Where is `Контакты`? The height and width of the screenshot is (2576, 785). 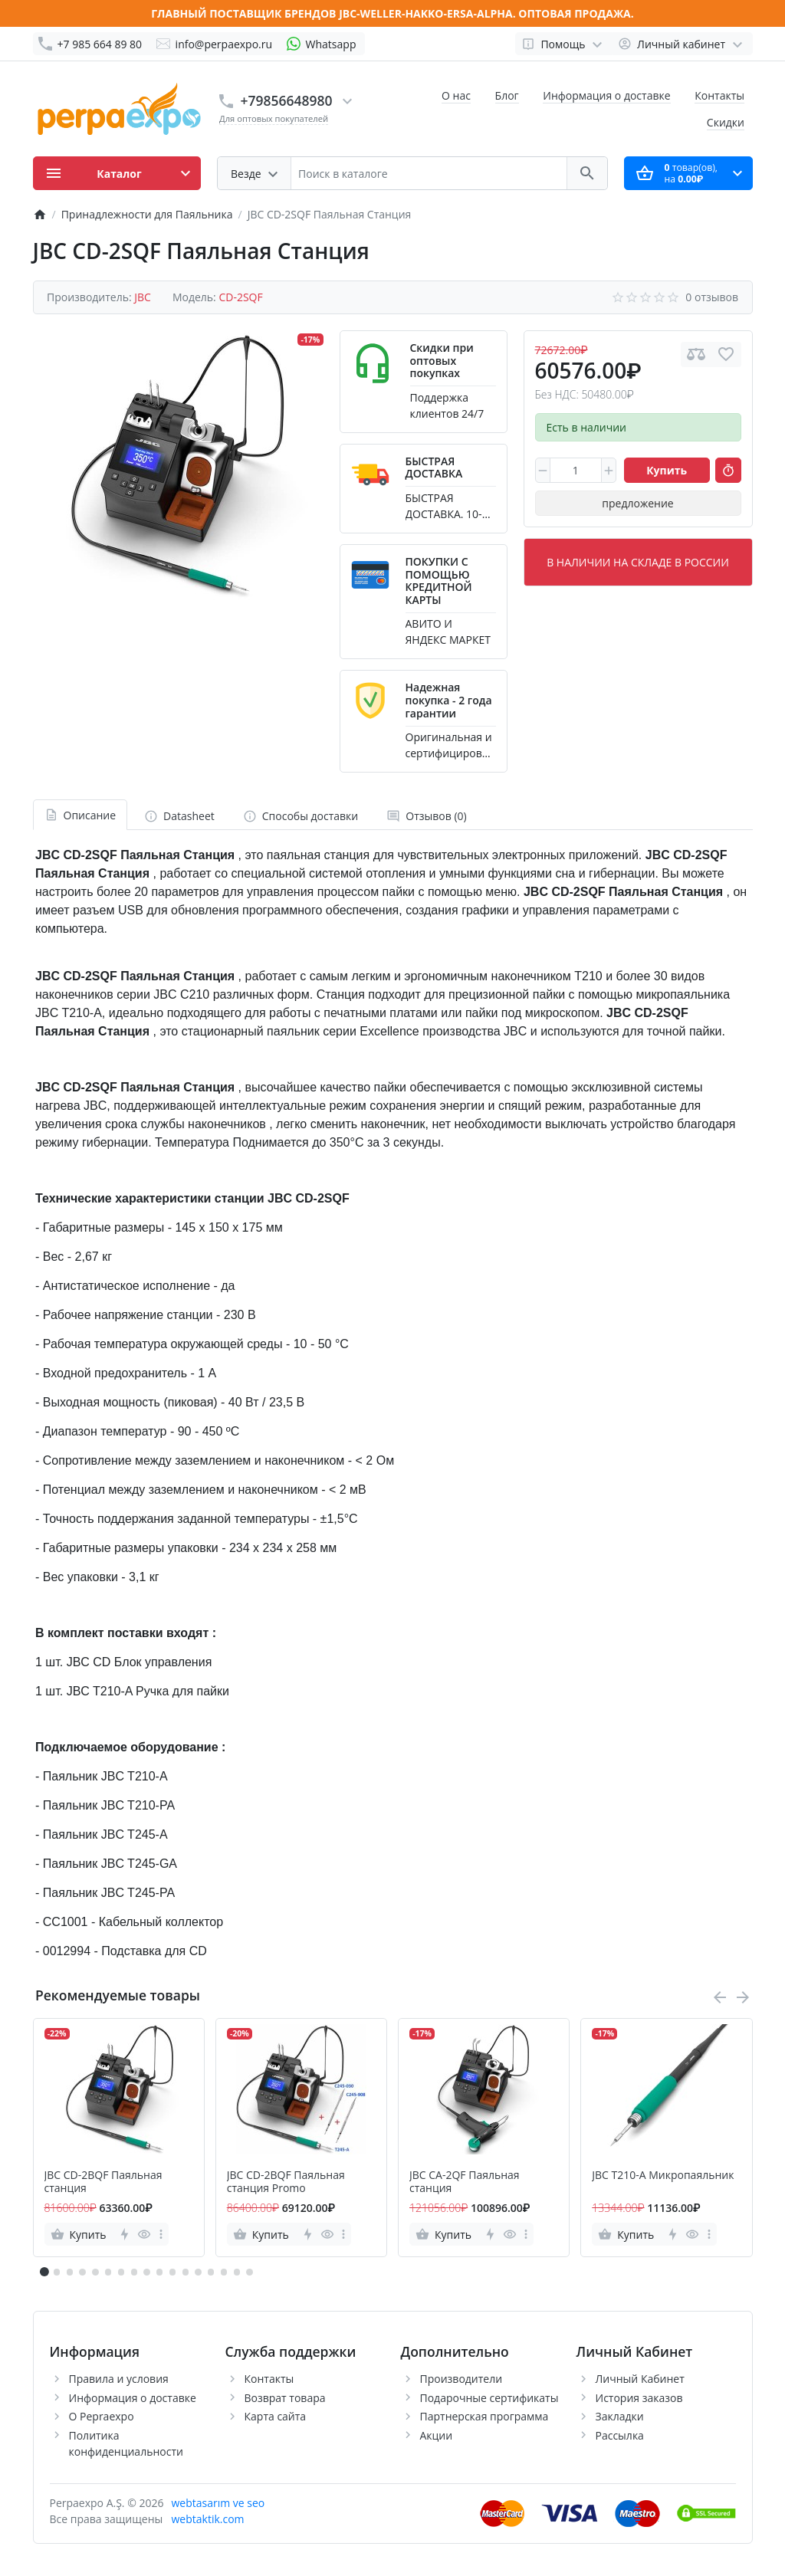 Контакты is located at coordinates (719, 95).